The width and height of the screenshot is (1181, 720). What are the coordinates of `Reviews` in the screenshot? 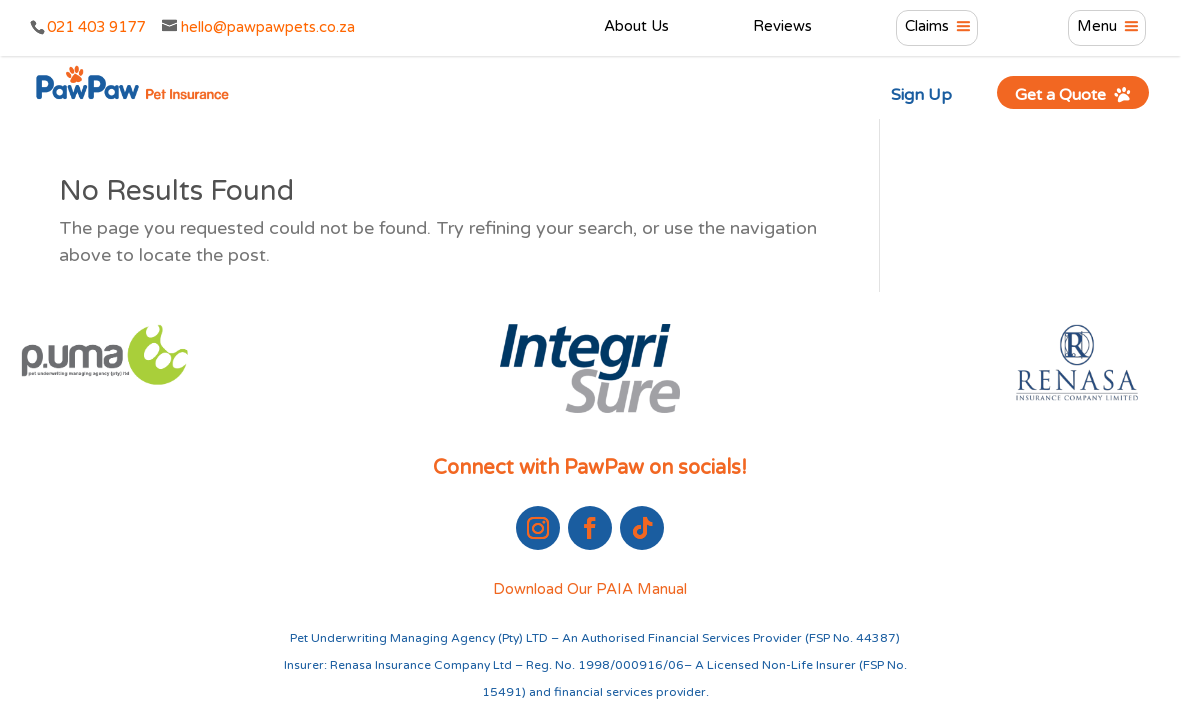 It's located at (782, 27).